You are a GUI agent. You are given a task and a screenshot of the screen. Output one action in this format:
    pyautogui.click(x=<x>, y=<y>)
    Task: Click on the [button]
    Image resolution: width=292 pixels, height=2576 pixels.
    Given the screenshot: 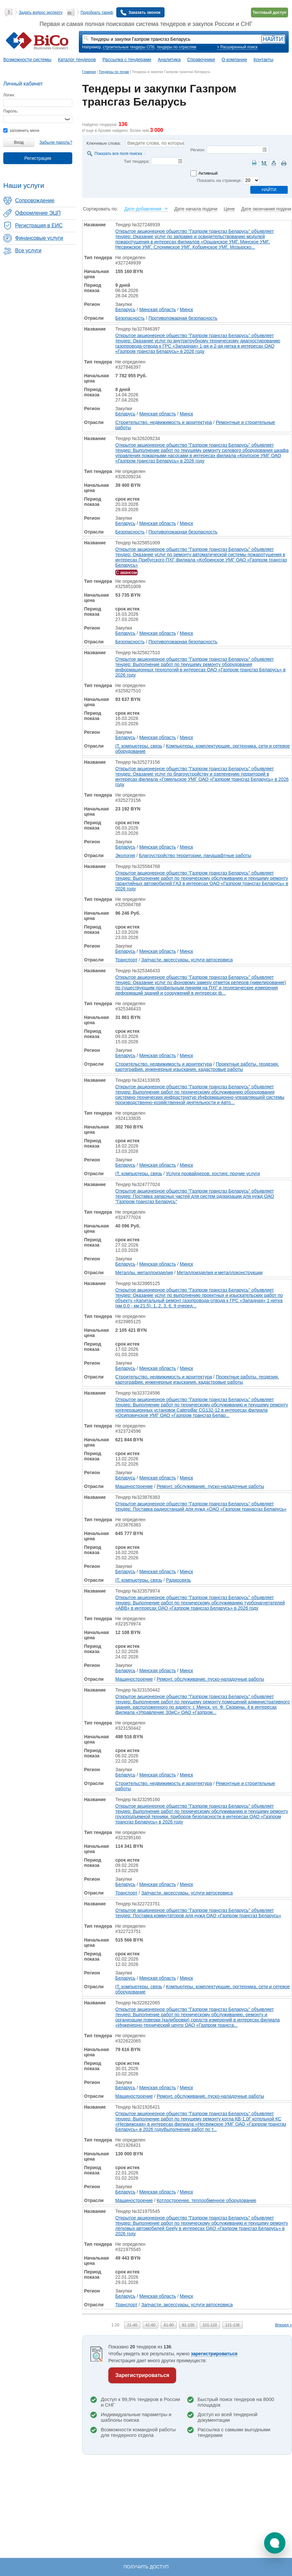 What is the action you would take?
    pyautogui.click(x=274, y=2543)
    